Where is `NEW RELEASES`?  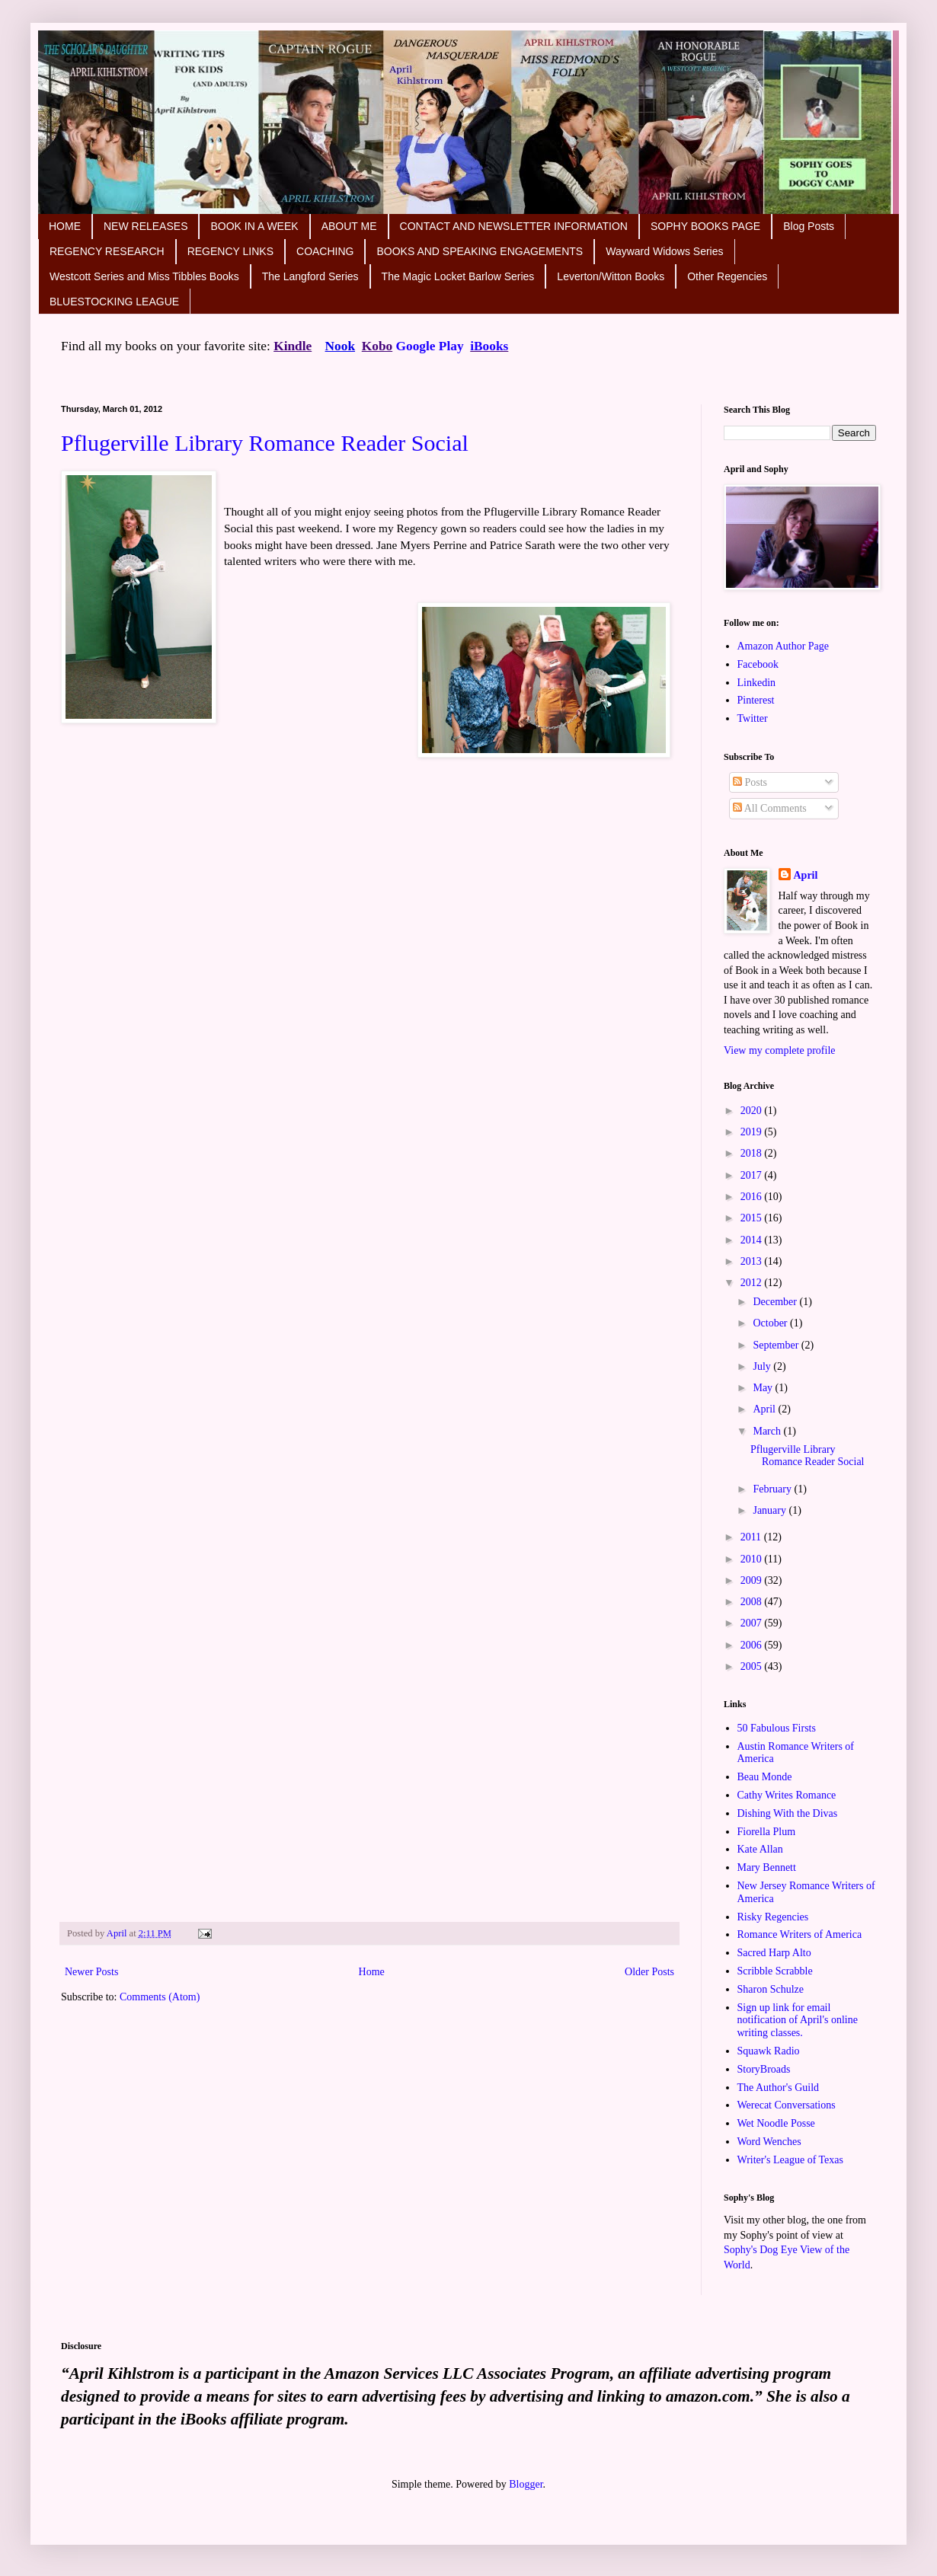 NEW RELEASES is located at coordinates (145, 226).